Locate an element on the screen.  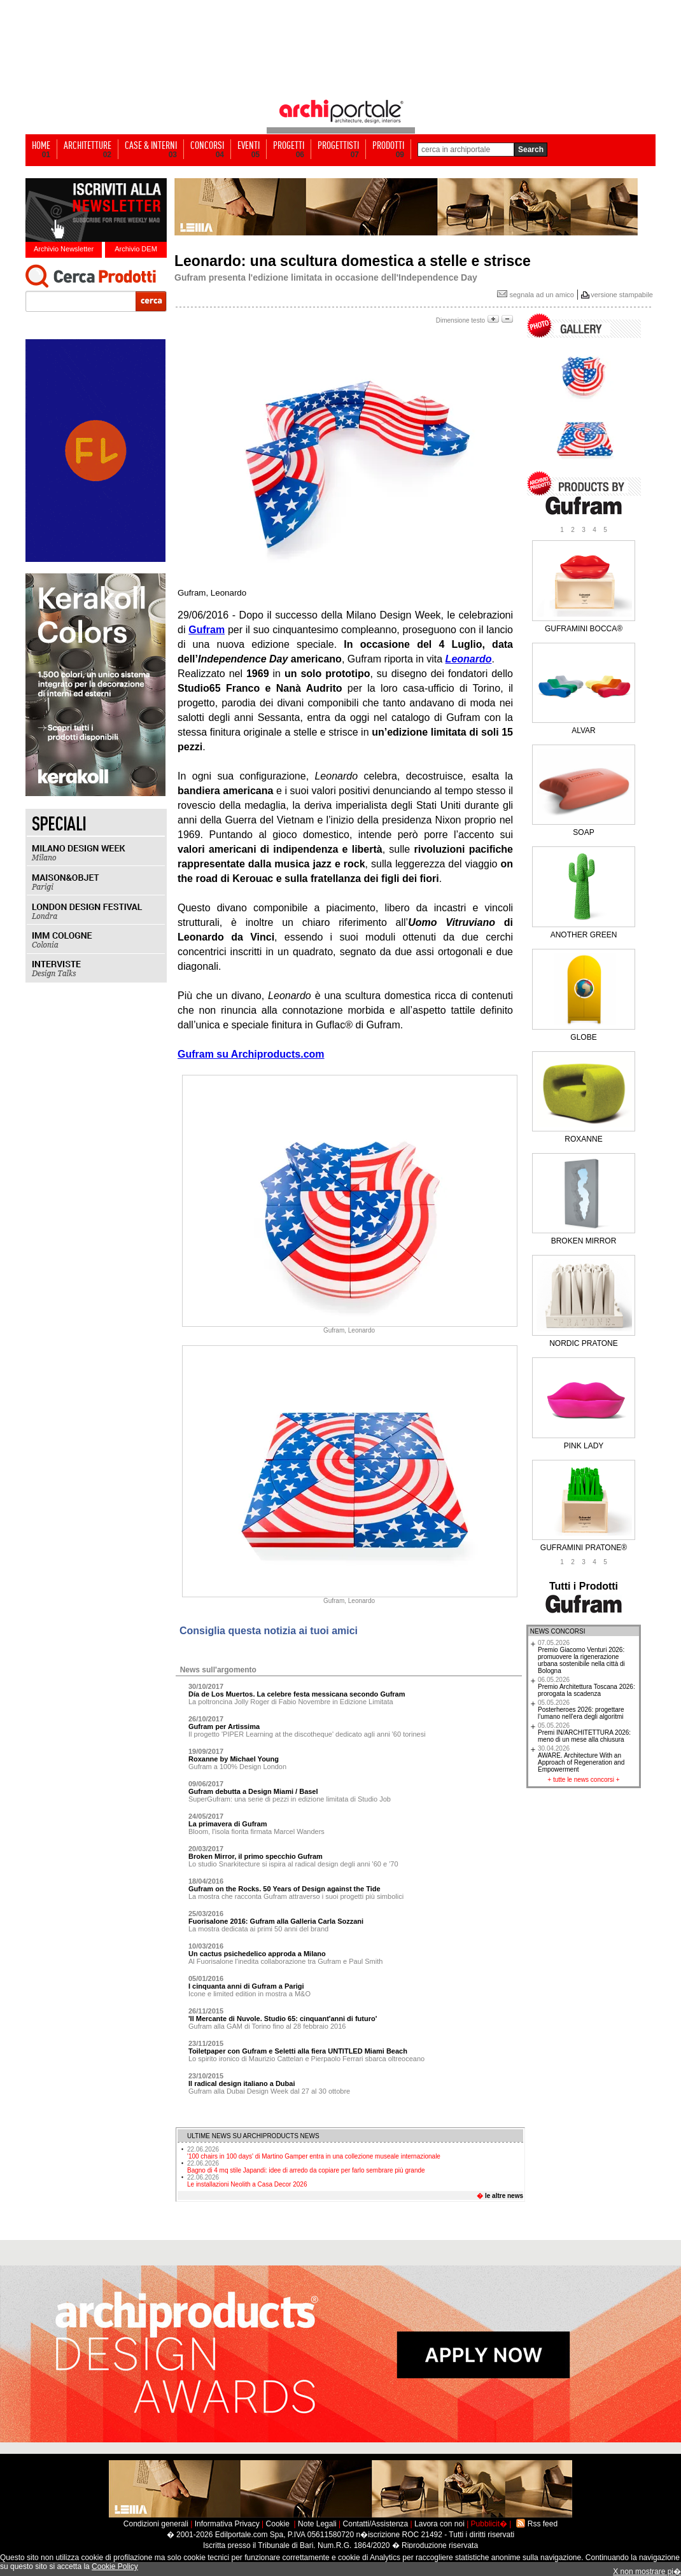
Cookie is located at coordinates (278, 2523).